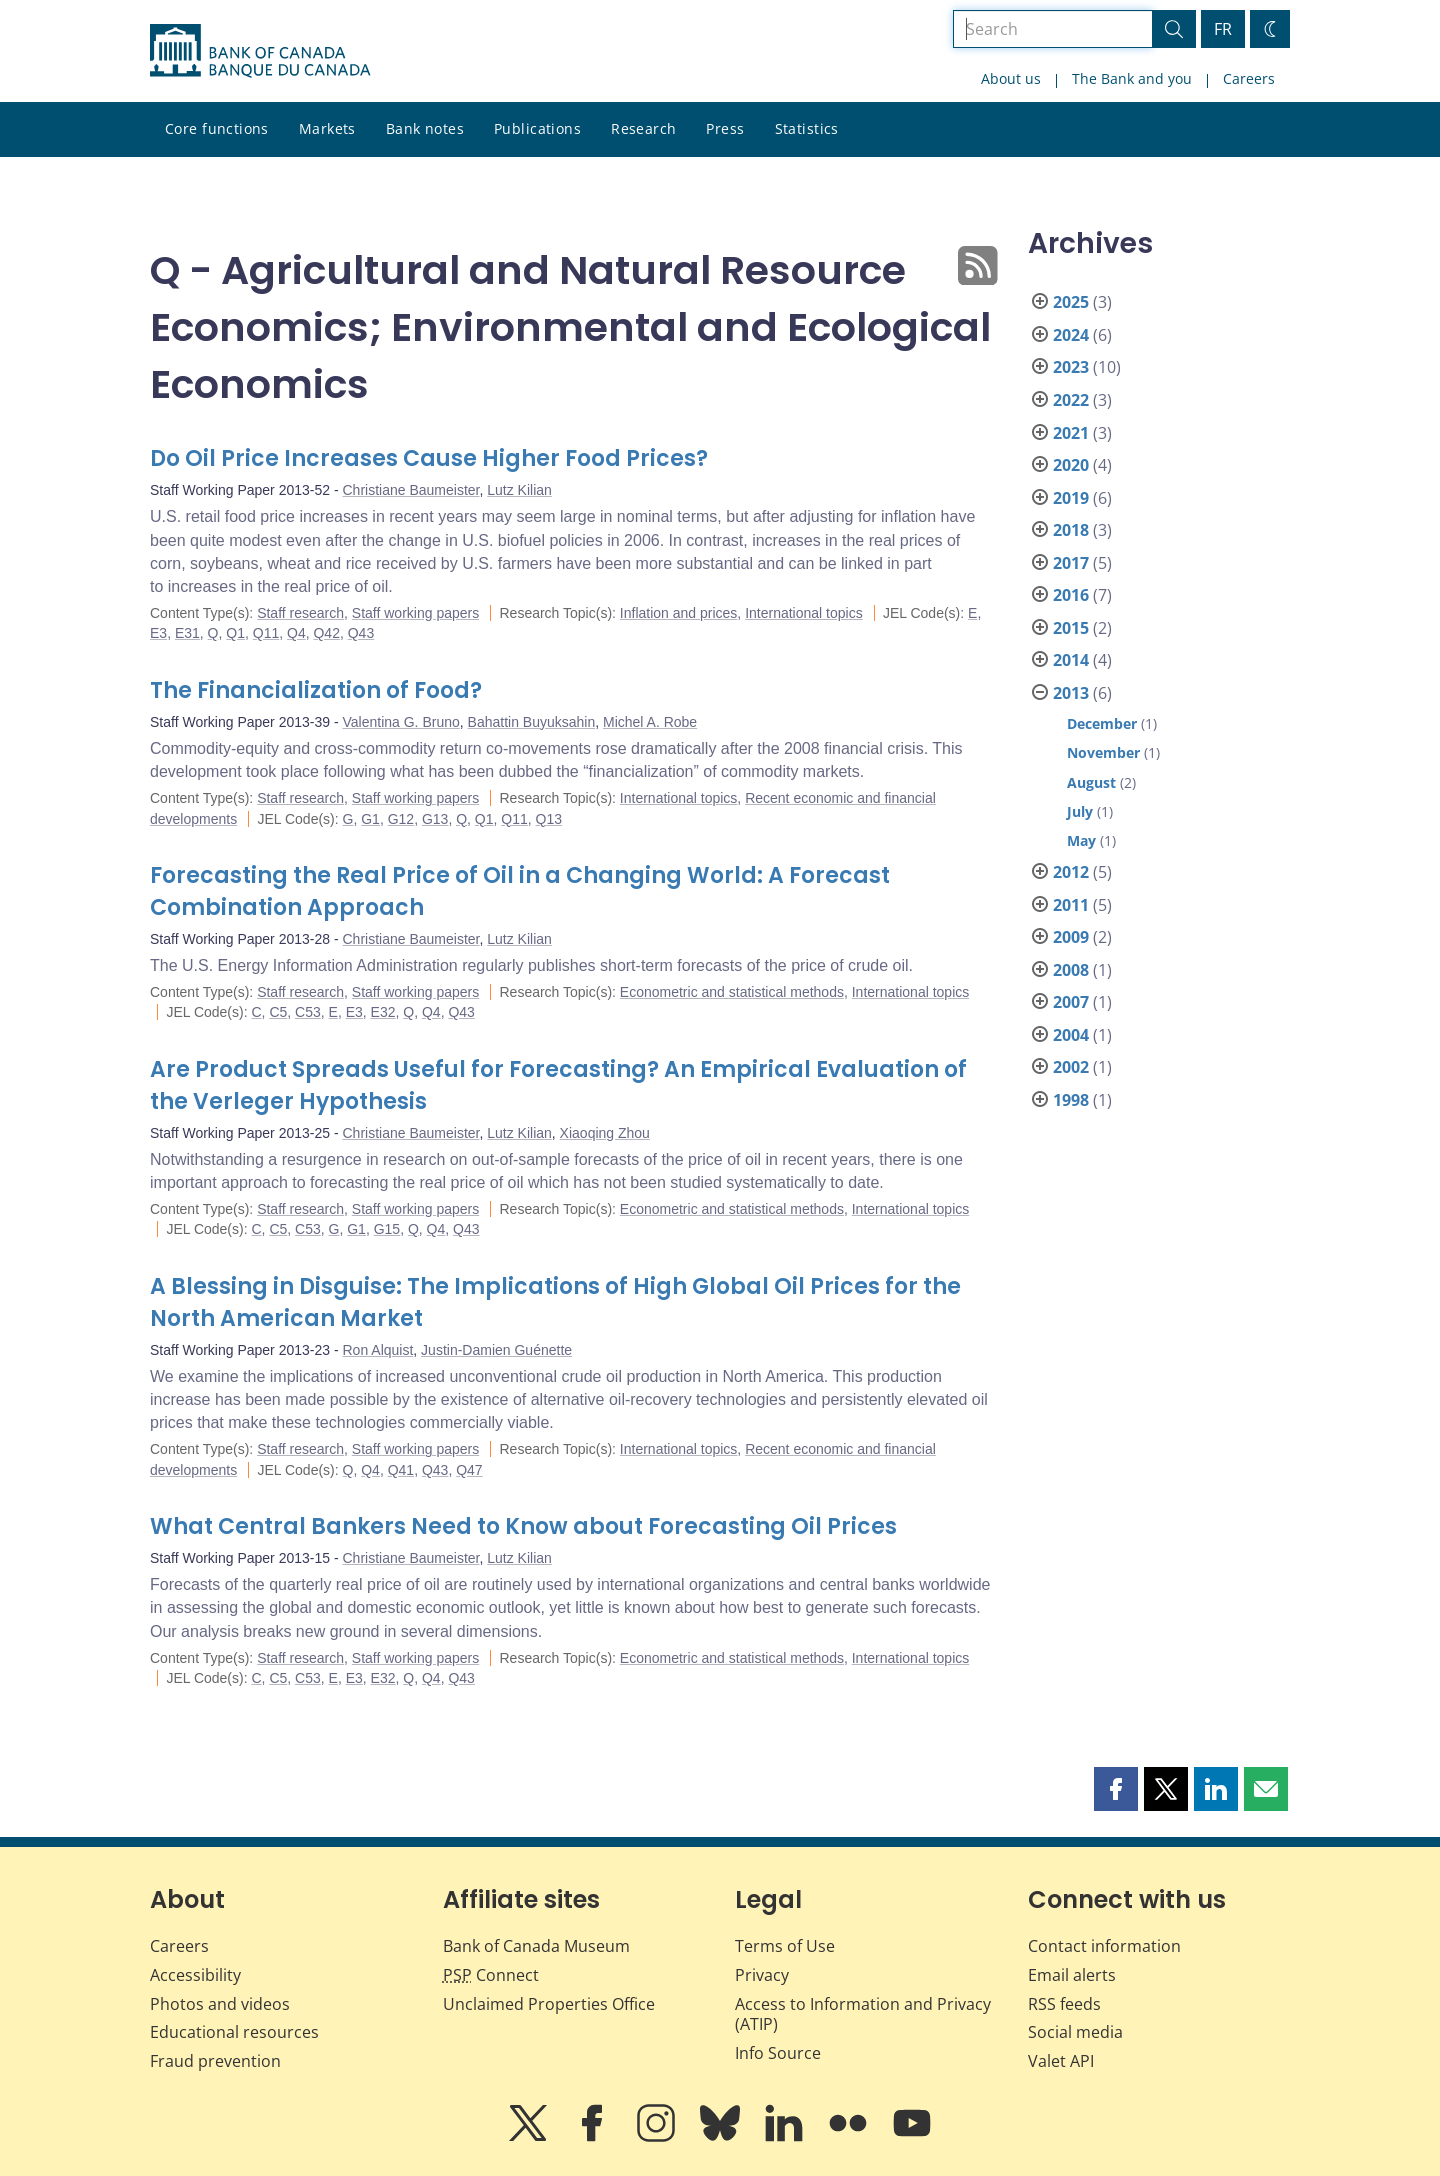 Image resolution: width=1440 pixels, height=2176 pixels. What do you see at coordinates (643, 128) in the screenshot?
I see `Research` at bounding box center [643, 128].